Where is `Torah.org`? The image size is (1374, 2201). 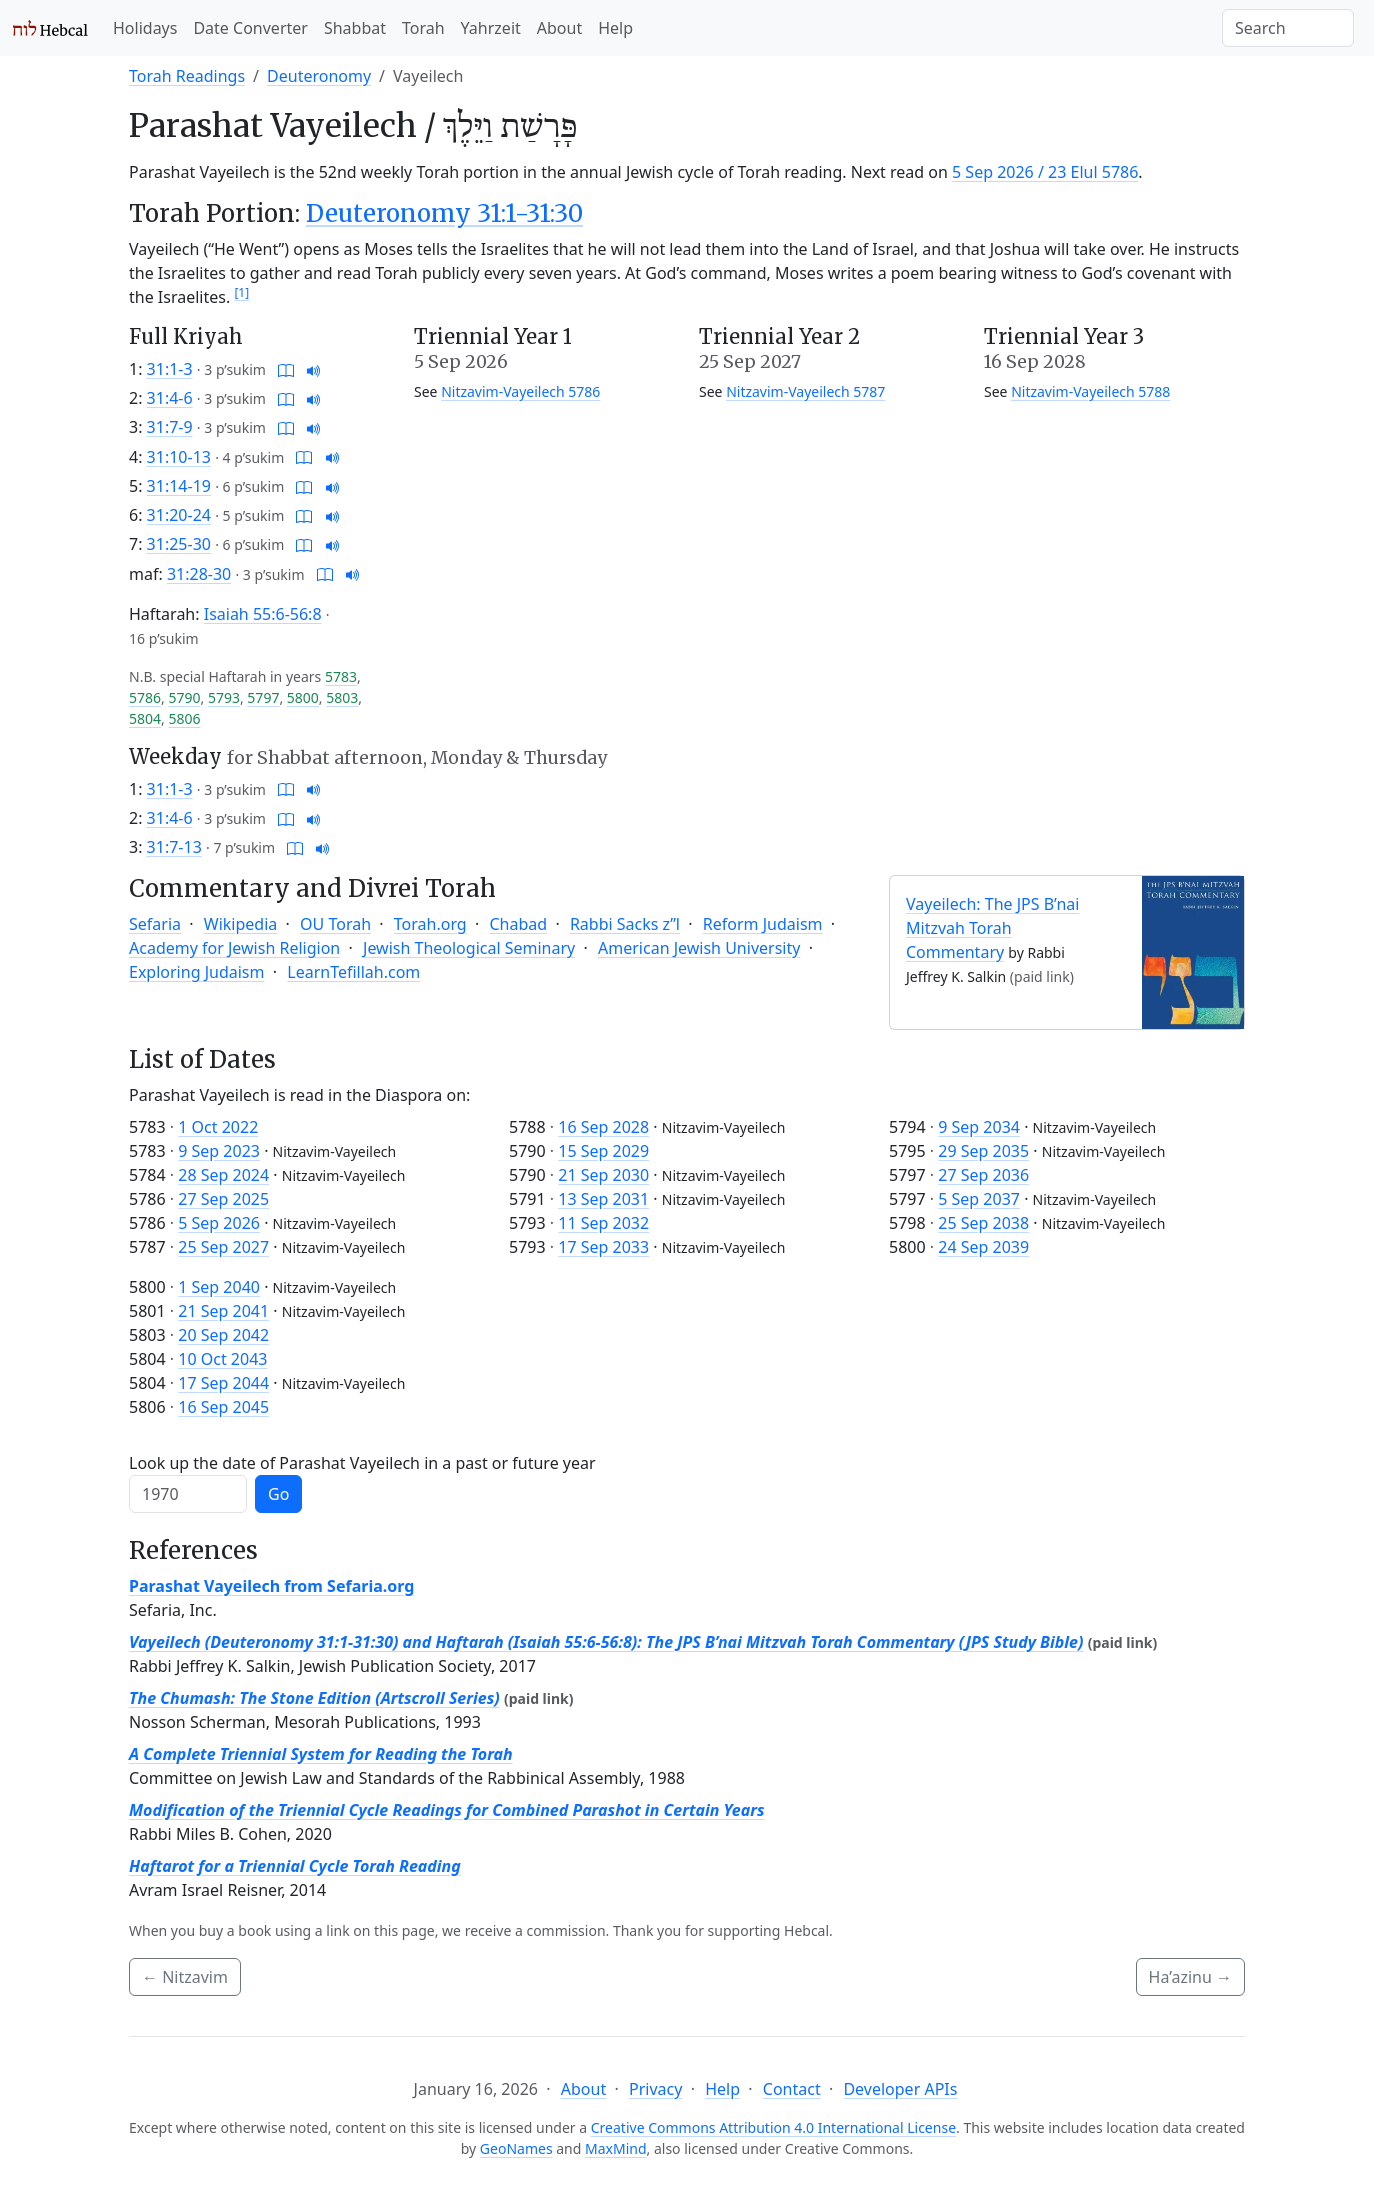
Torah.org is located at coordinates (430, 924).